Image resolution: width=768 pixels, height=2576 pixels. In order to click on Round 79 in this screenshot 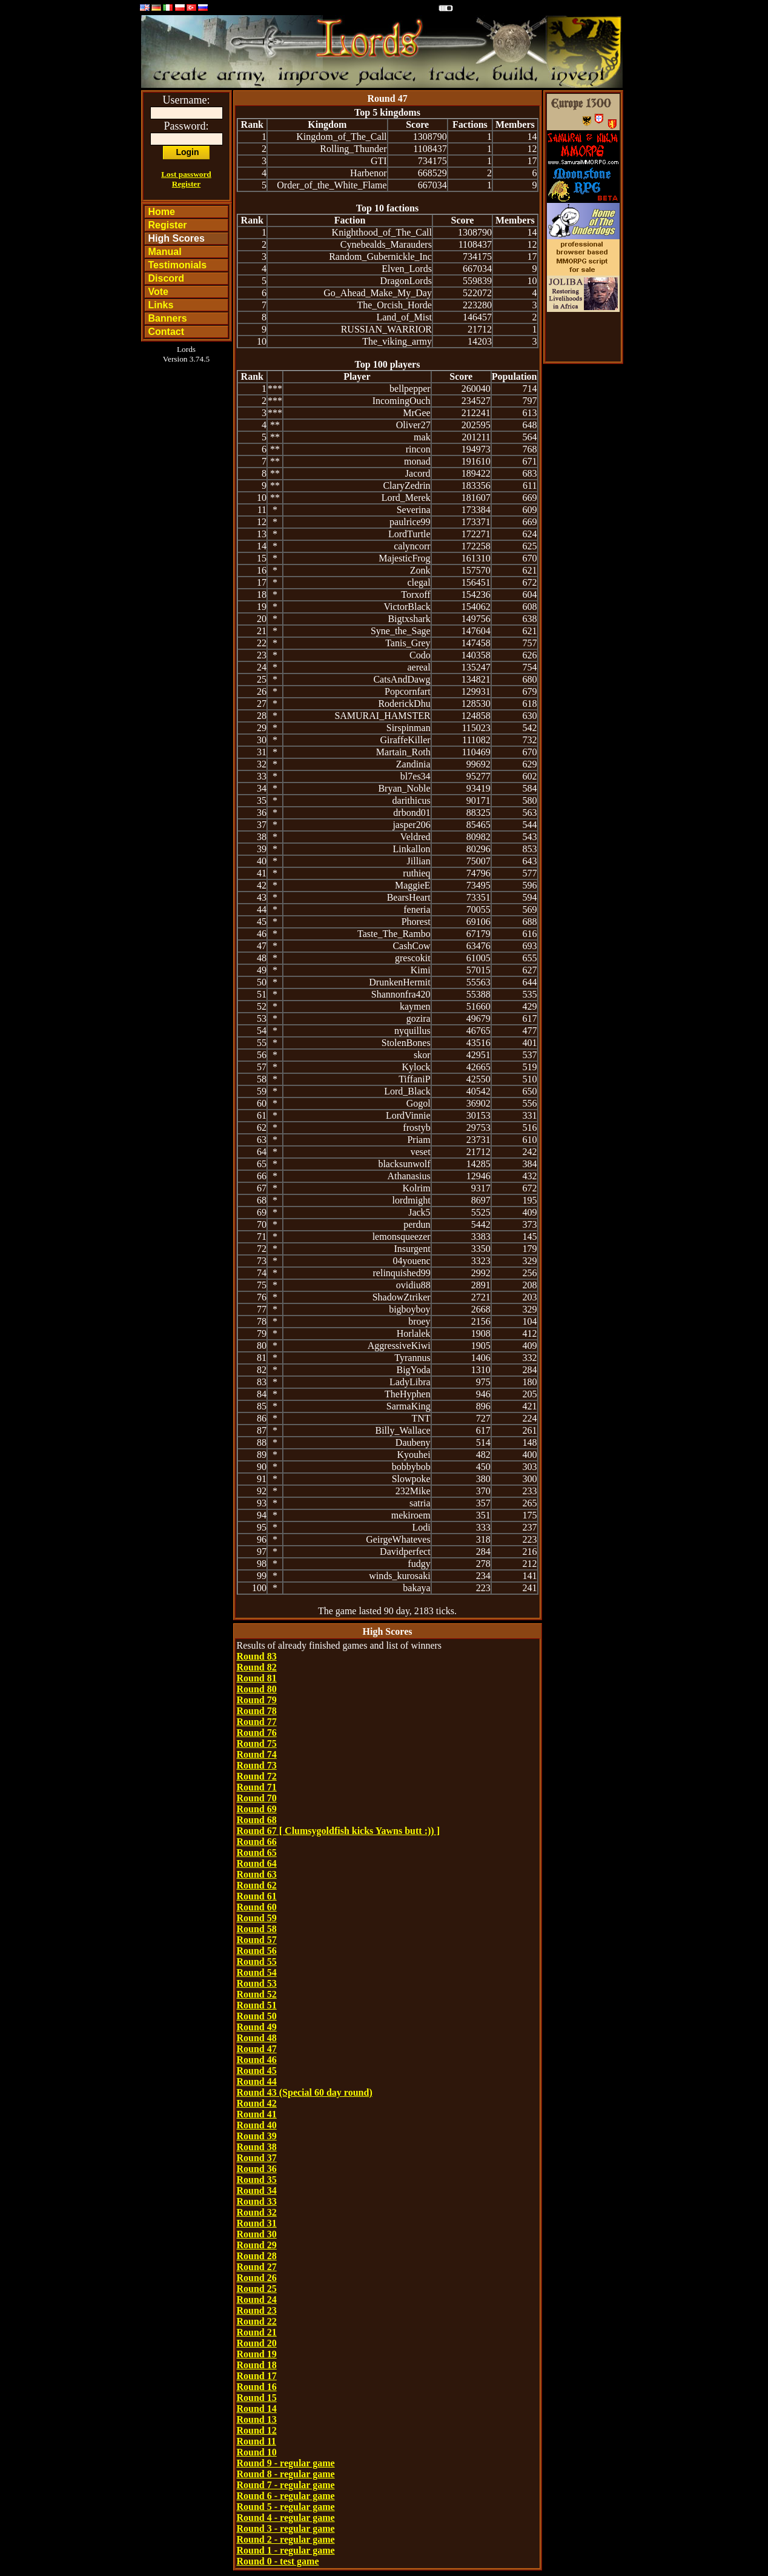, I will do `click(257, 1700)`.